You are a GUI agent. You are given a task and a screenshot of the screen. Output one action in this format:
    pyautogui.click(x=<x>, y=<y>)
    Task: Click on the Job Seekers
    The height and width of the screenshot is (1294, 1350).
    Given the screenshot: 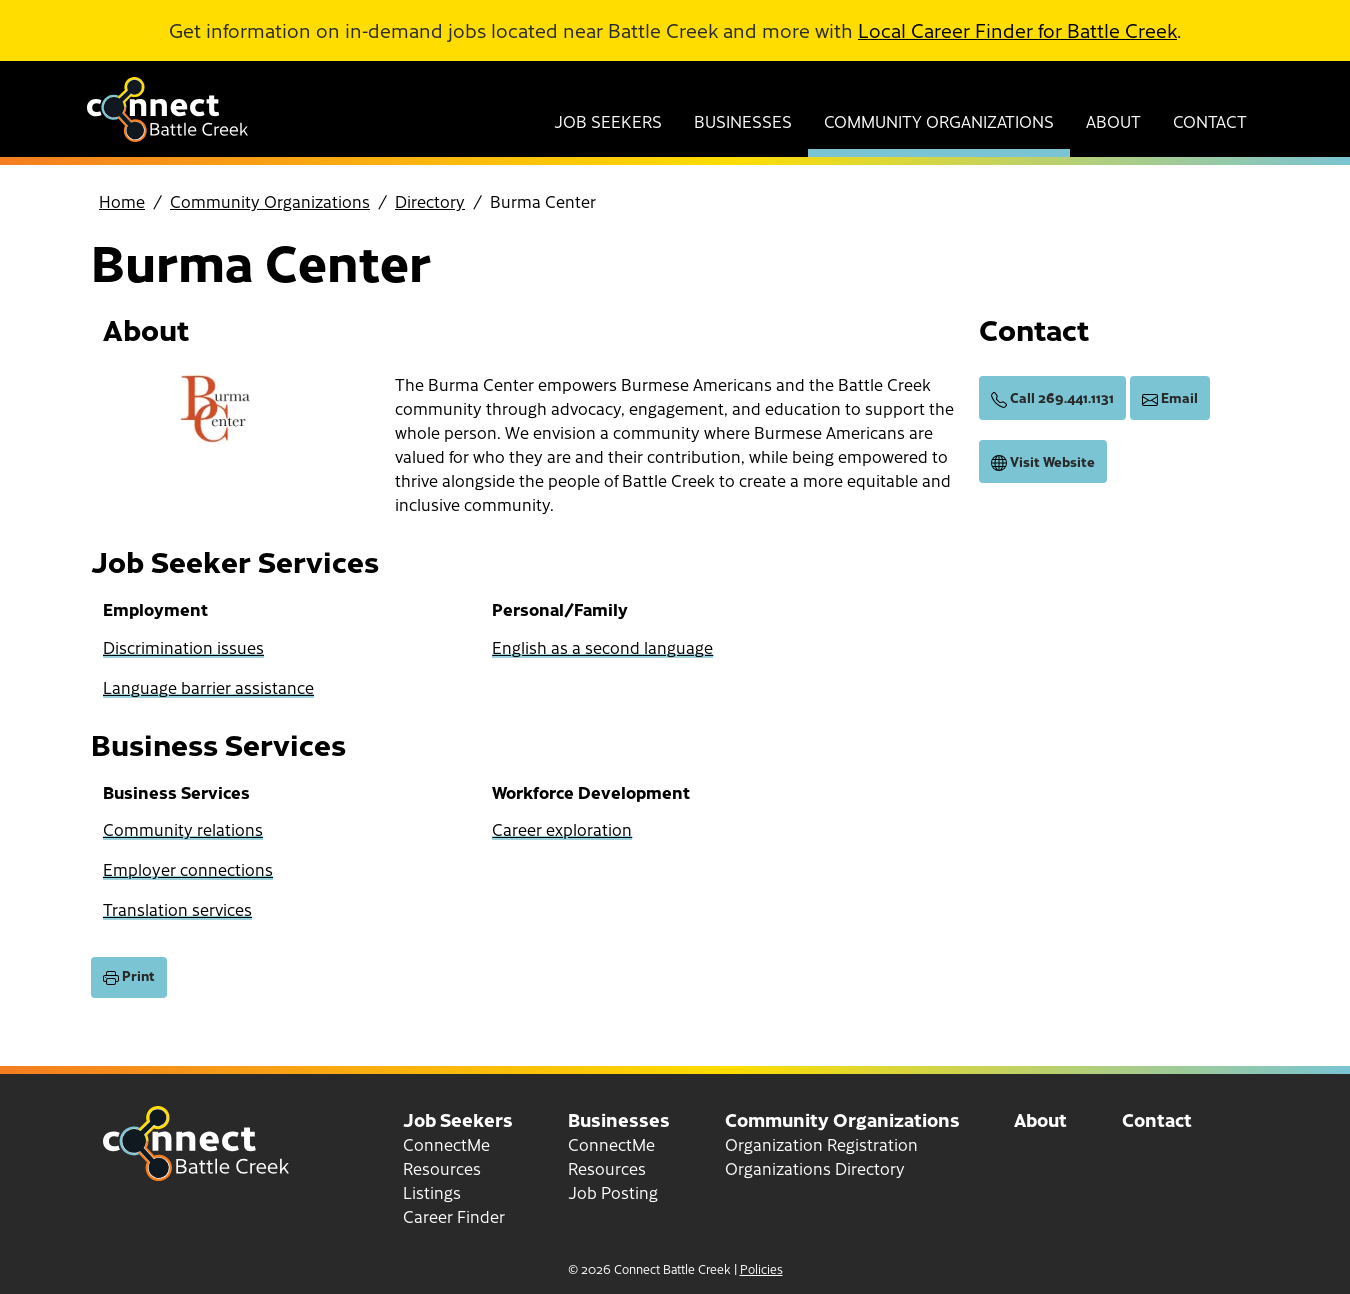 What is the action you would take?
    pyautogui.click(x=608, y=121)
    